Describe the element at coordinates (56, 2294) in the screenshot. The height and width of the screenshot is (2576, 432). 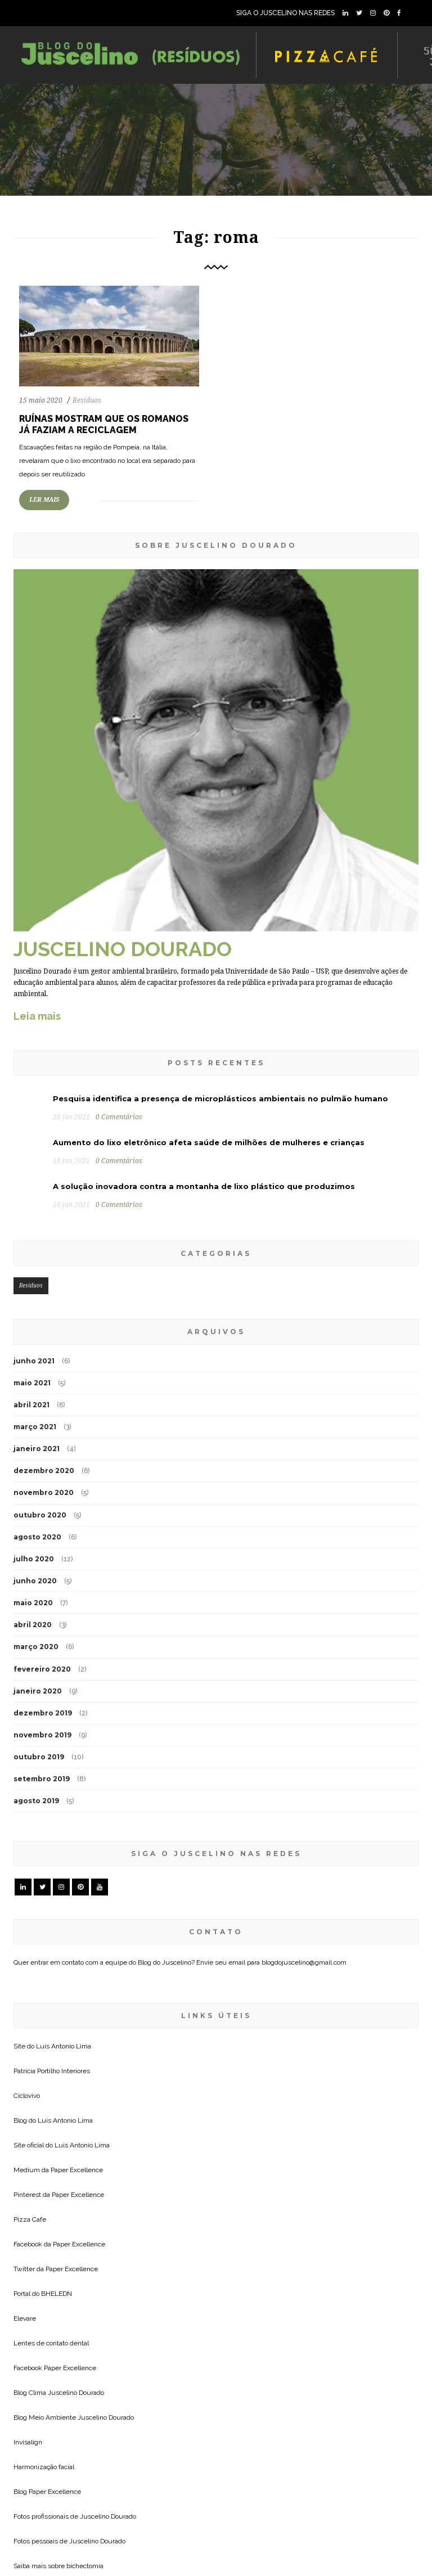
I see `BHELEDN` at that location.